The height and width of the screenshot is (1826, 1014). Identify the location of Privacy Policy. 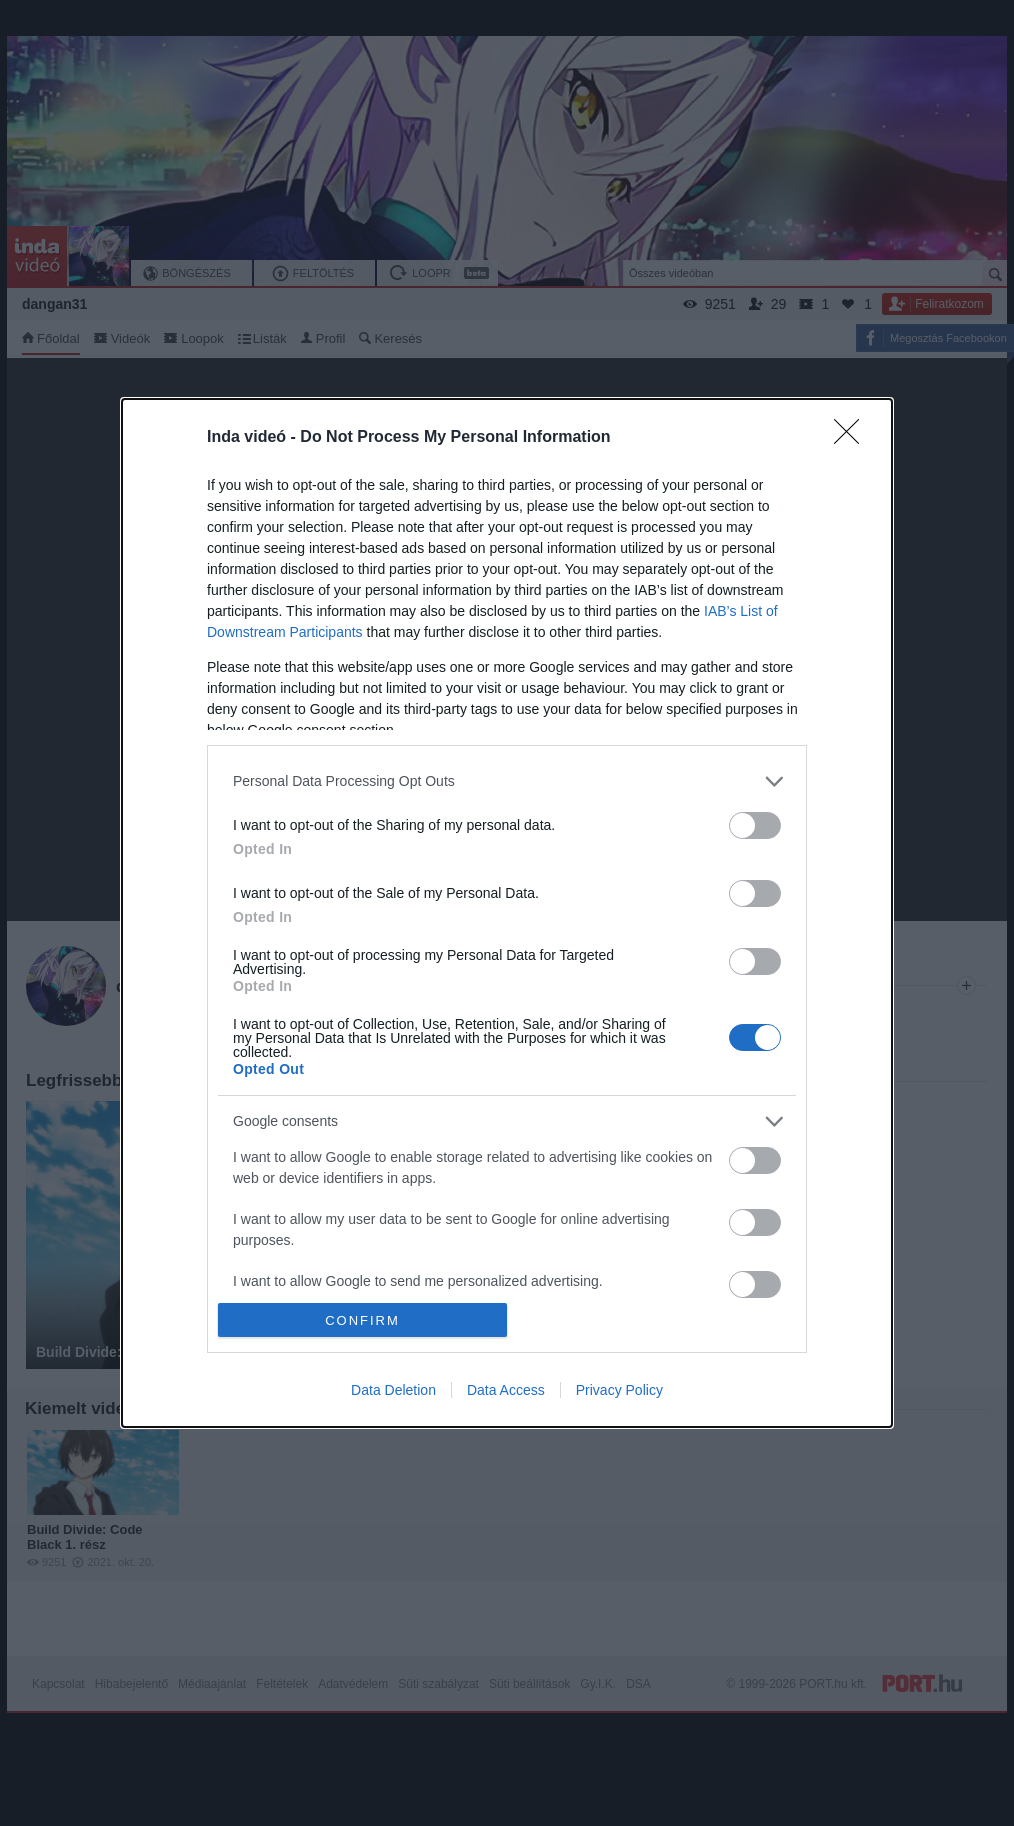
(619, 1390).